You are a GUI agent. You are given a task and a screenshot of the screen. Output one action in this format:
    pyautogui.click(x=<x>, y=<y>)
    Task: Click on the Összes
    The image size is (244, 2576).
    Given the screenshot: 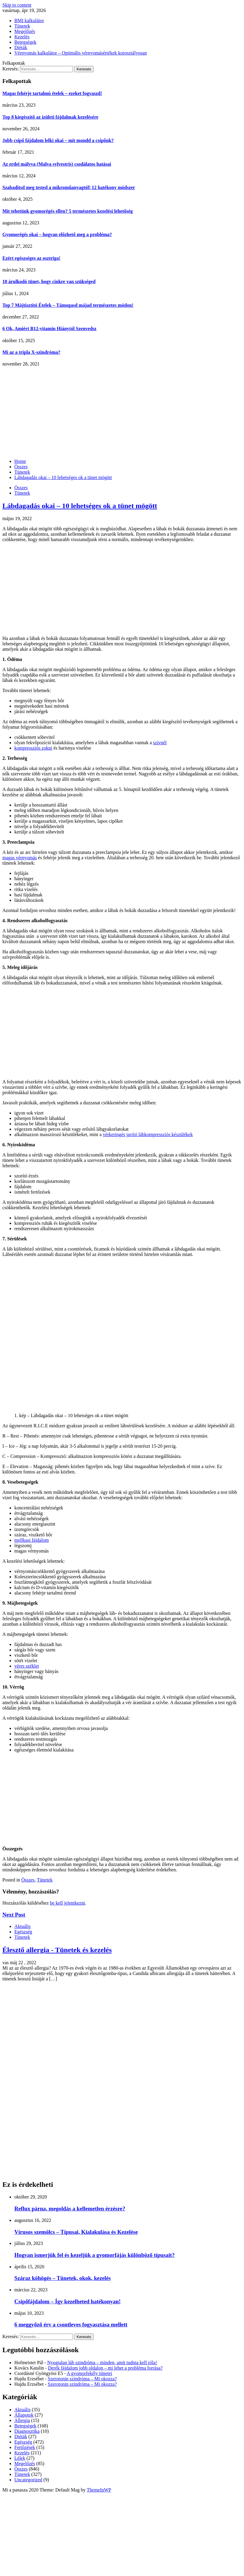 What is the action you would take?
    pyautogui.click(x=21, y=487)
    